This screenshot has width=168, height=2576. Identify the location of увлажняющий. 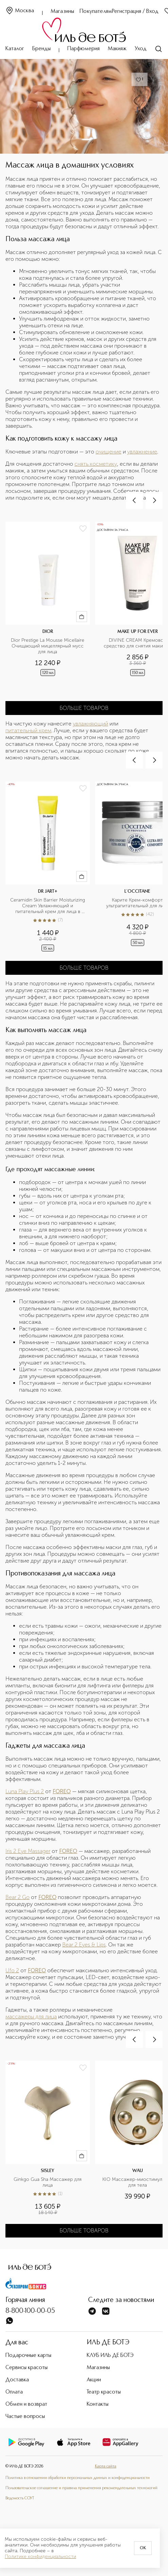
(90, 723).